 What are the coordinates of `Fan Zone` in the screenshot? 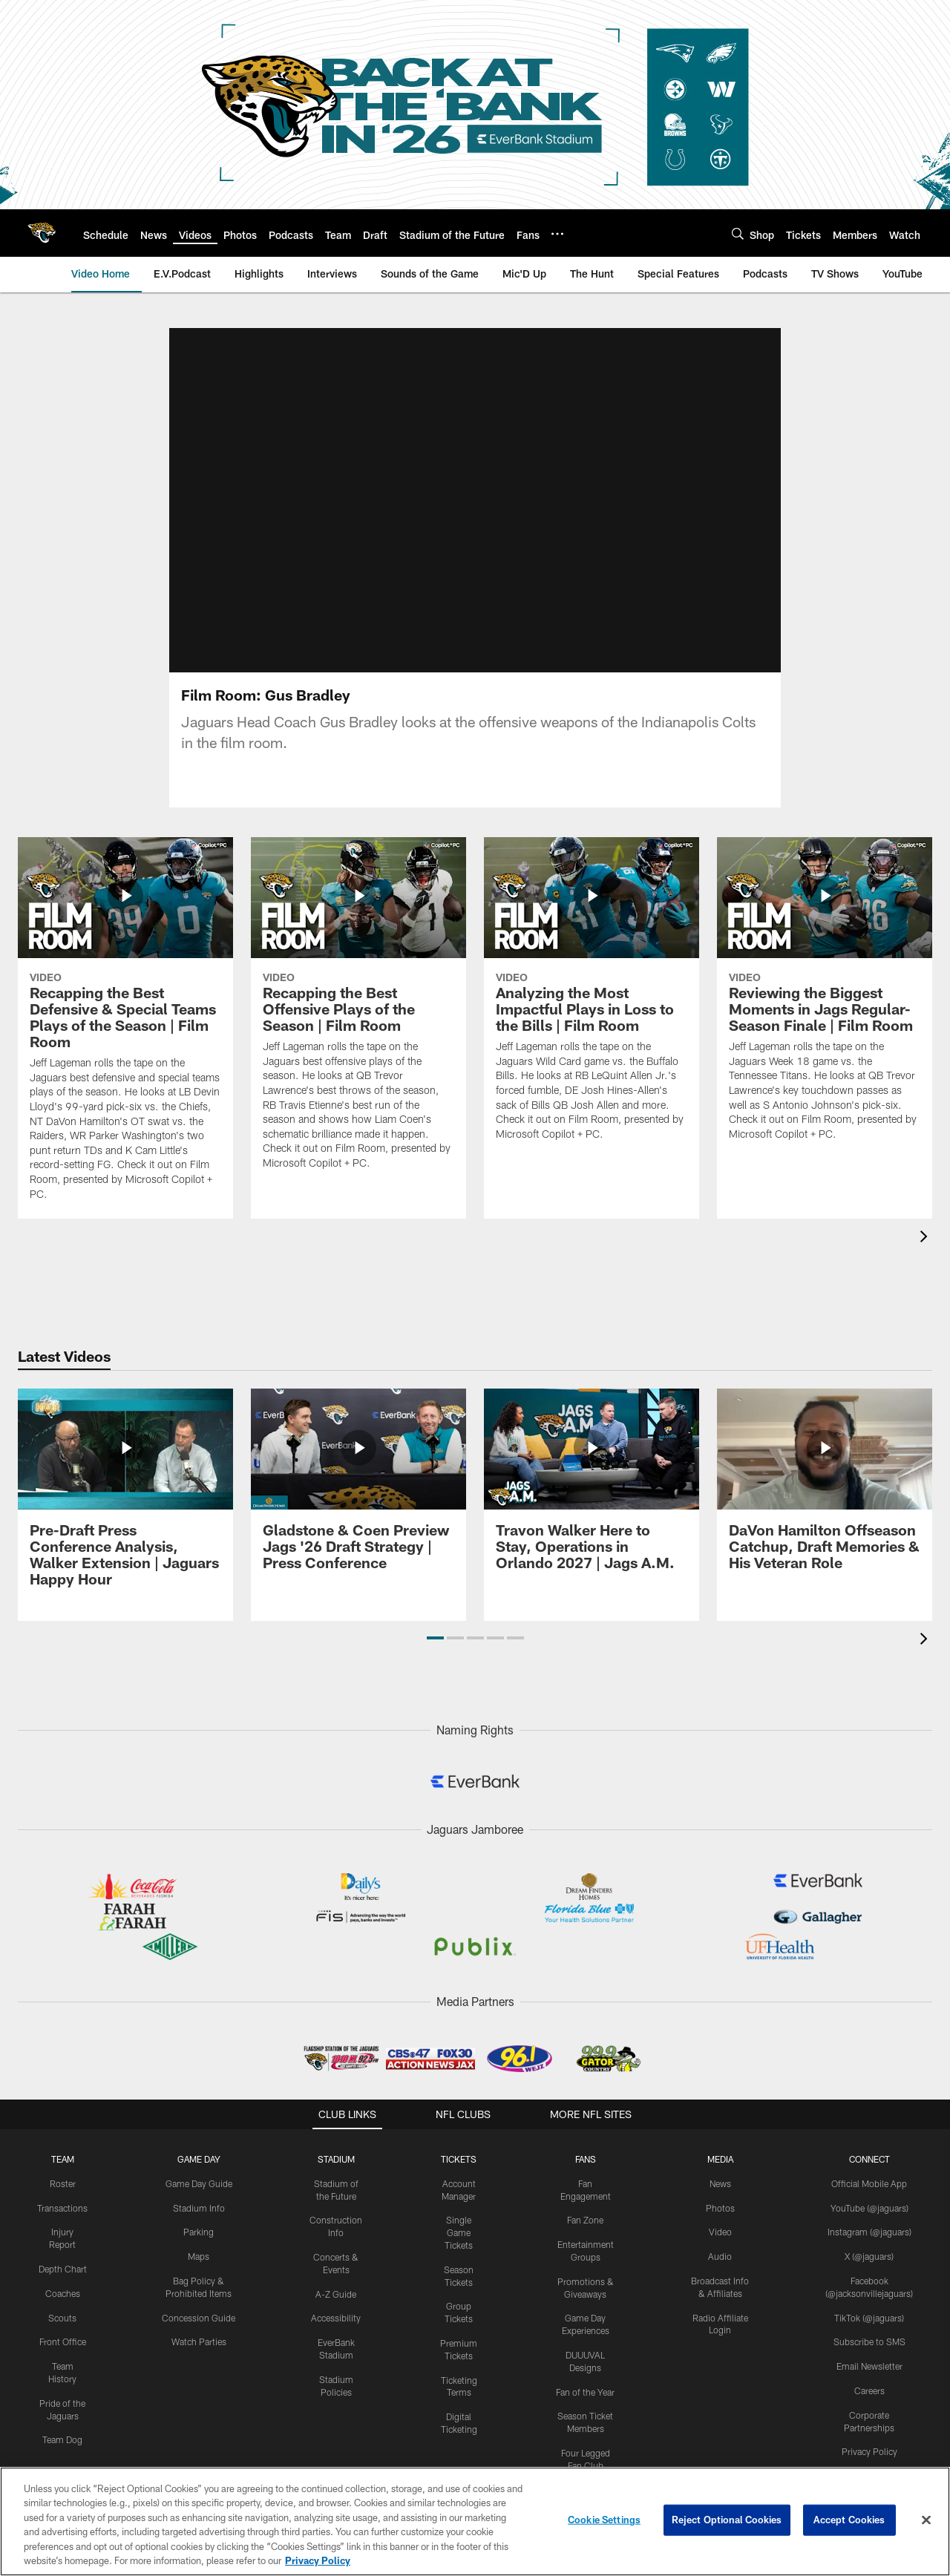 It's located at (585, 2203).